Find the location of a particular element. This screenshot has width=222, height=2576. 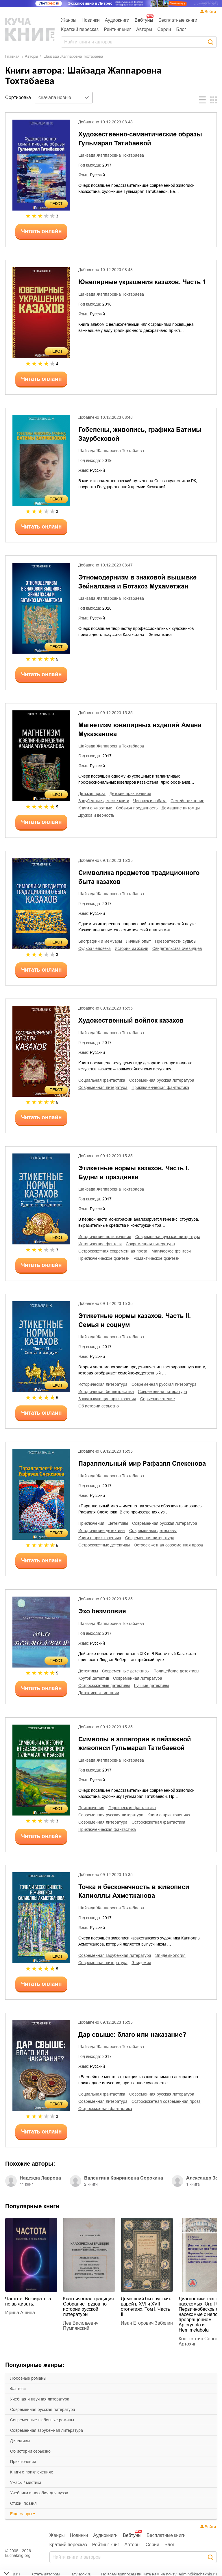

приключения is located at coordinates (23, 2461).